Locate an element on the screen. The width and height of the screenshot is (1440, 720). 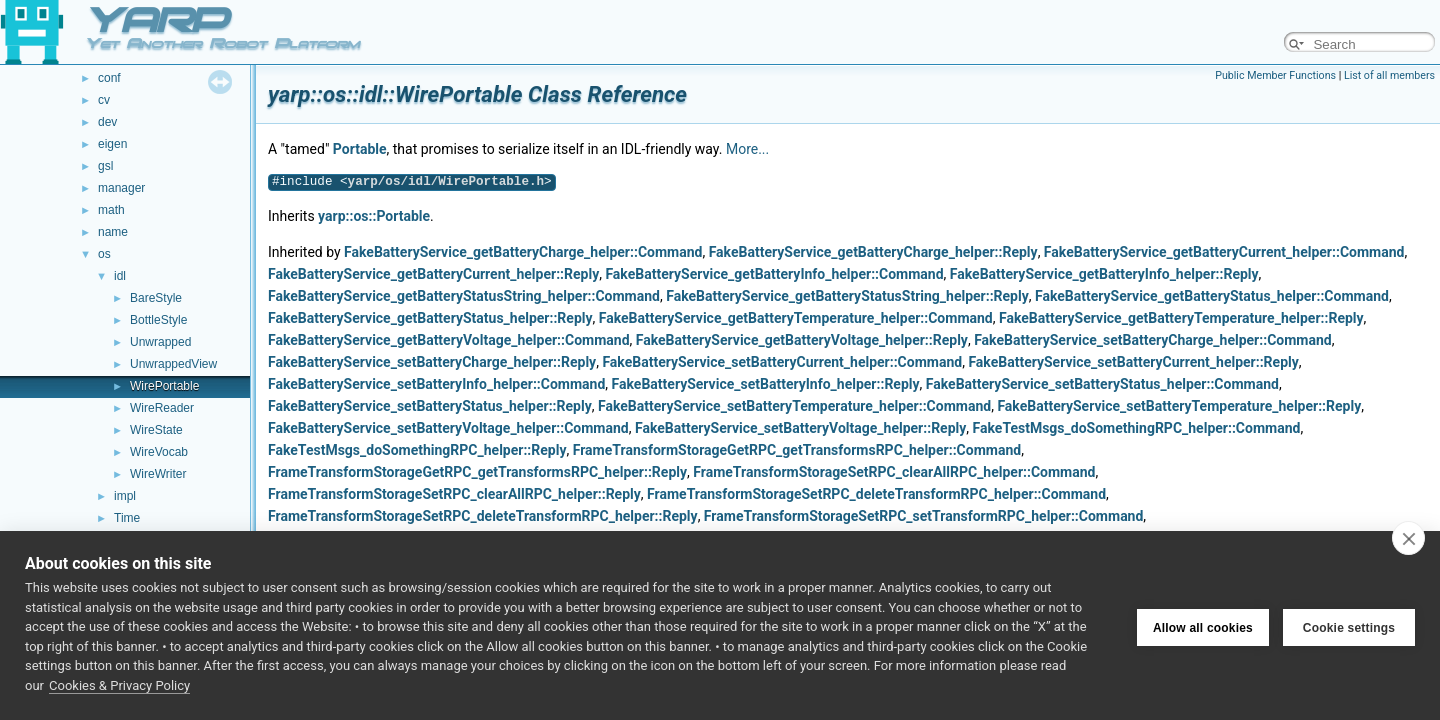
gsl is located at coordinates (105, 166).